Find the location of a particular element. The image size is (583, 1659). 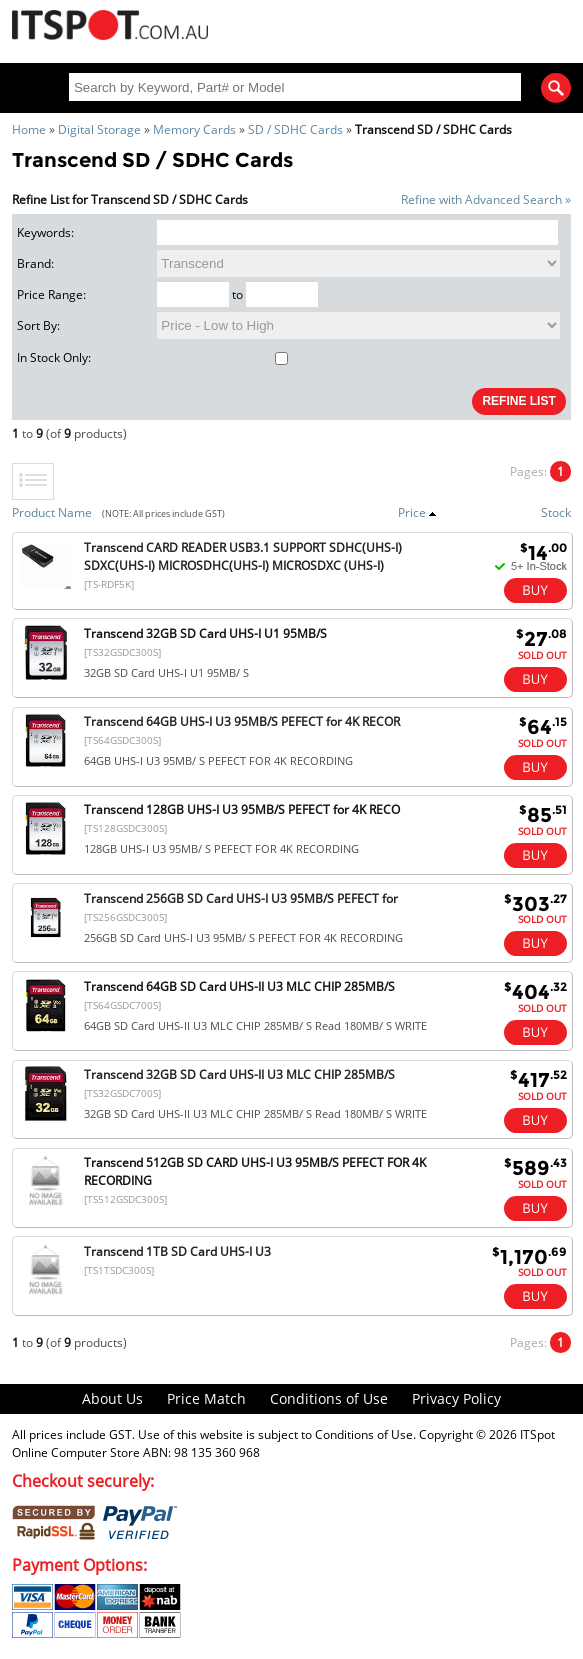

SD / SDHC Cards is located at coordinates (295, 129).